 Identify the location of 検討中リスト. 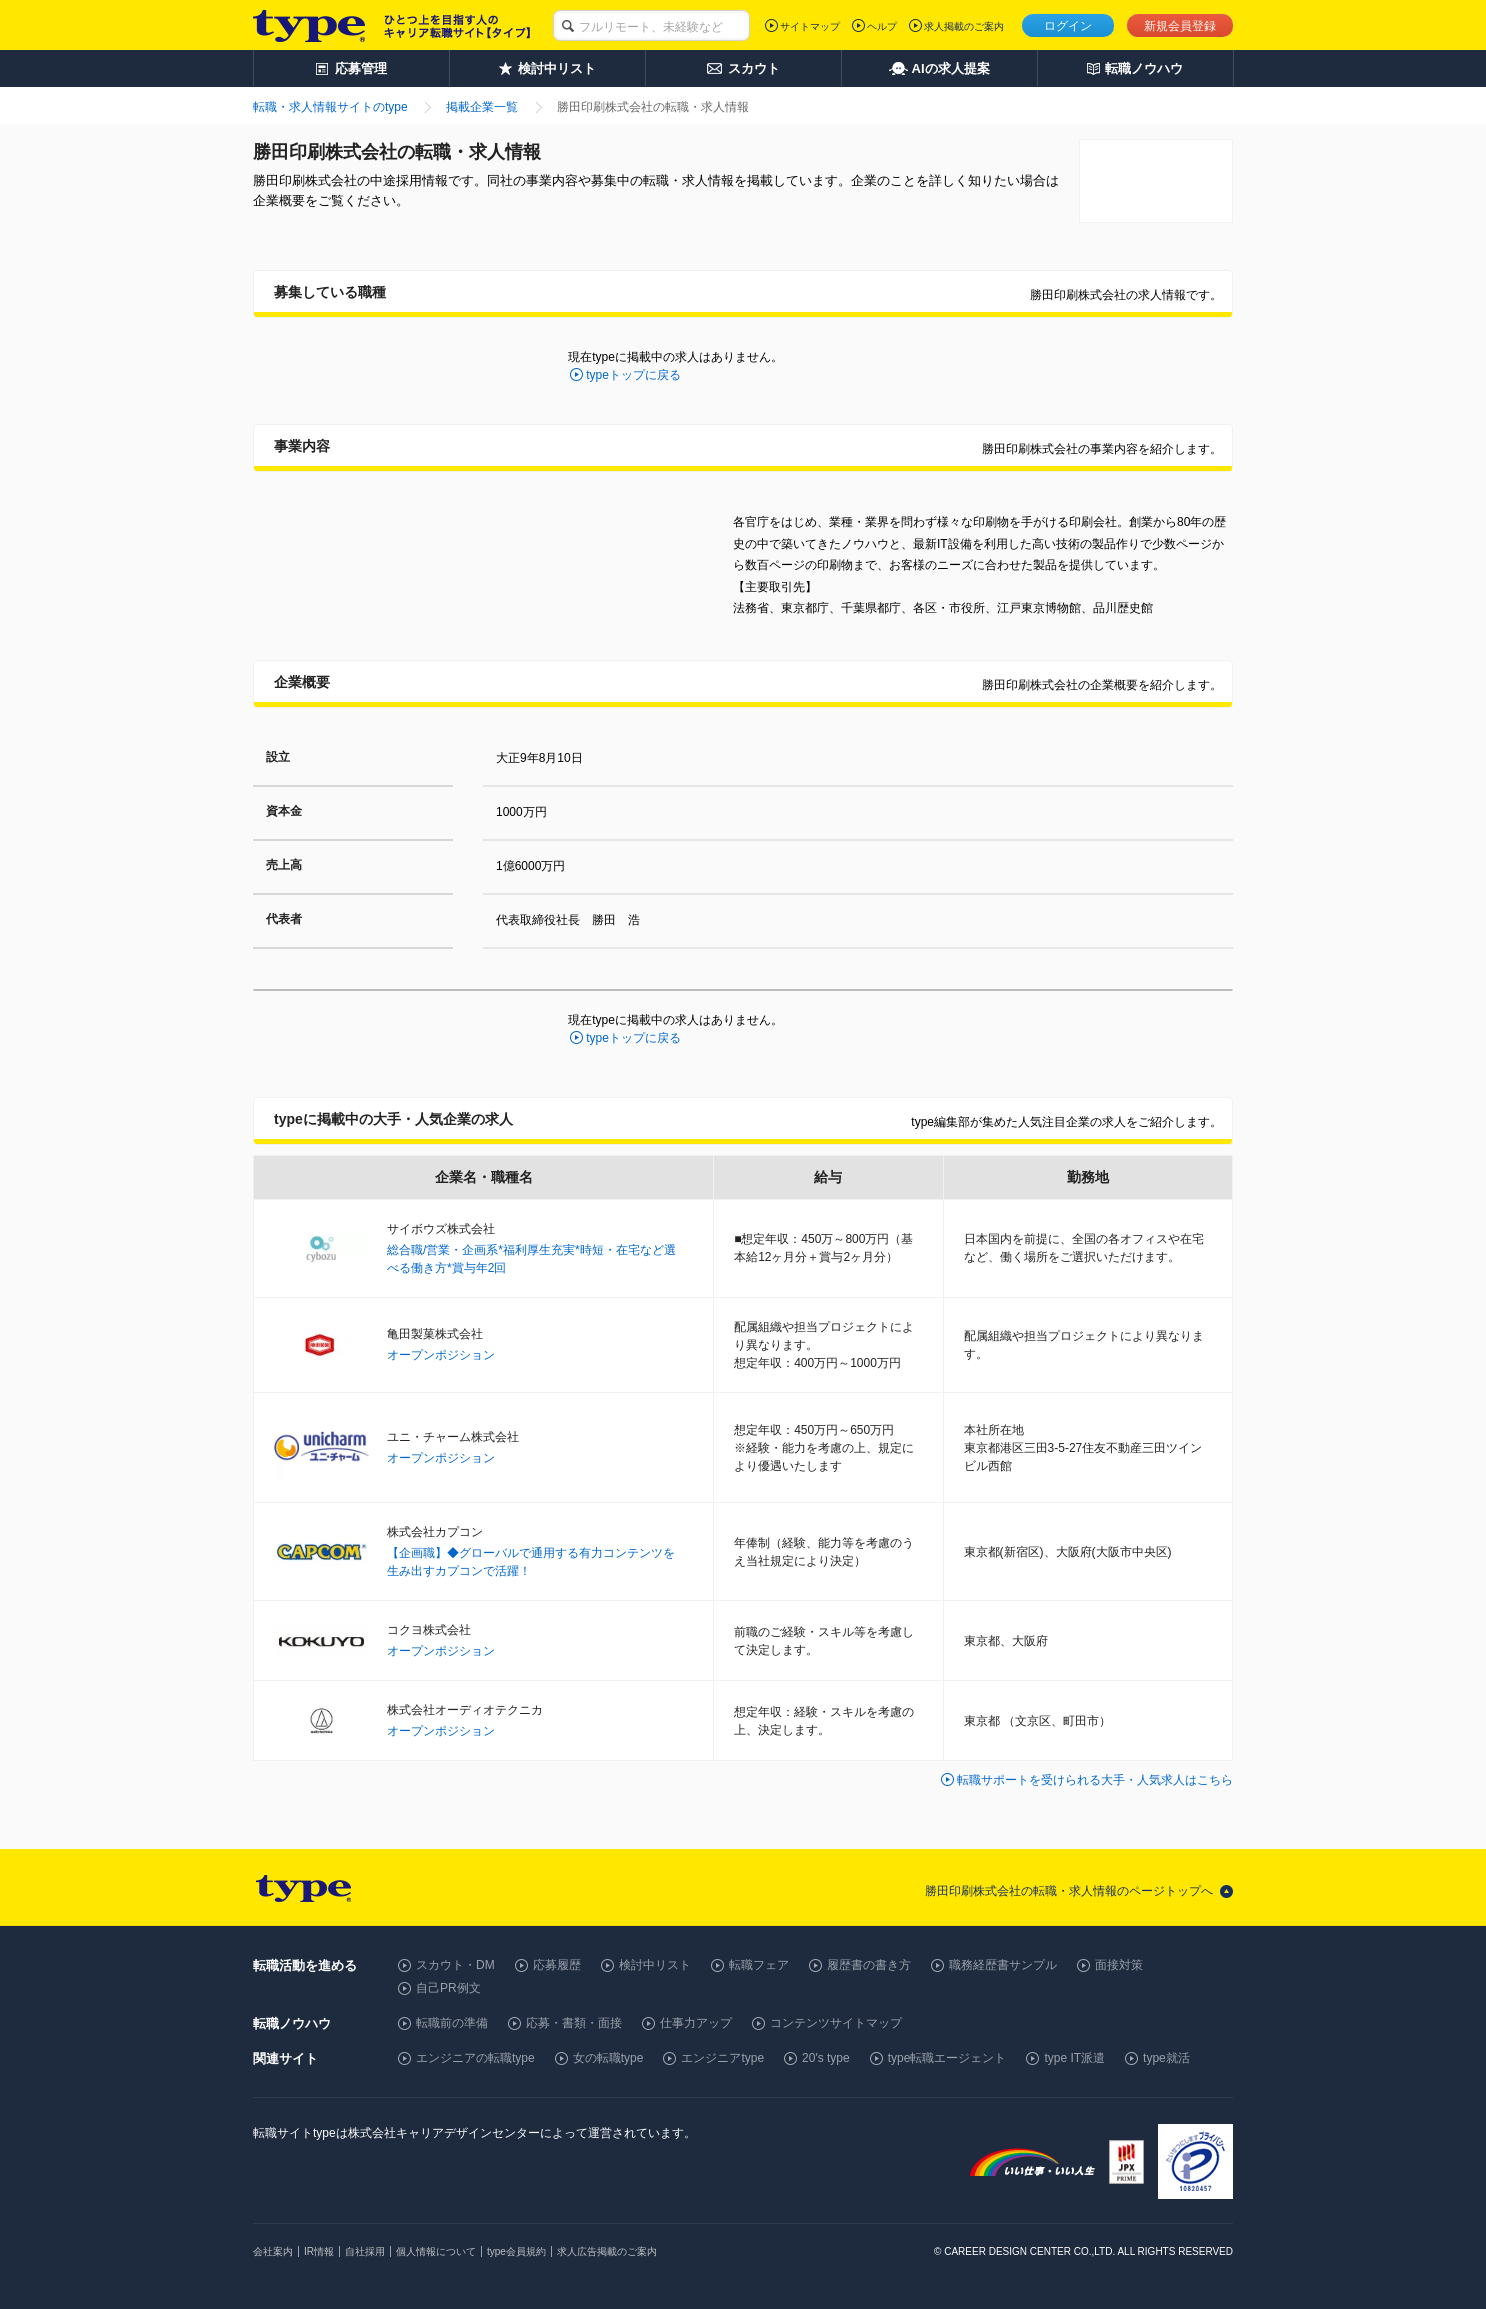
(655, 1965).